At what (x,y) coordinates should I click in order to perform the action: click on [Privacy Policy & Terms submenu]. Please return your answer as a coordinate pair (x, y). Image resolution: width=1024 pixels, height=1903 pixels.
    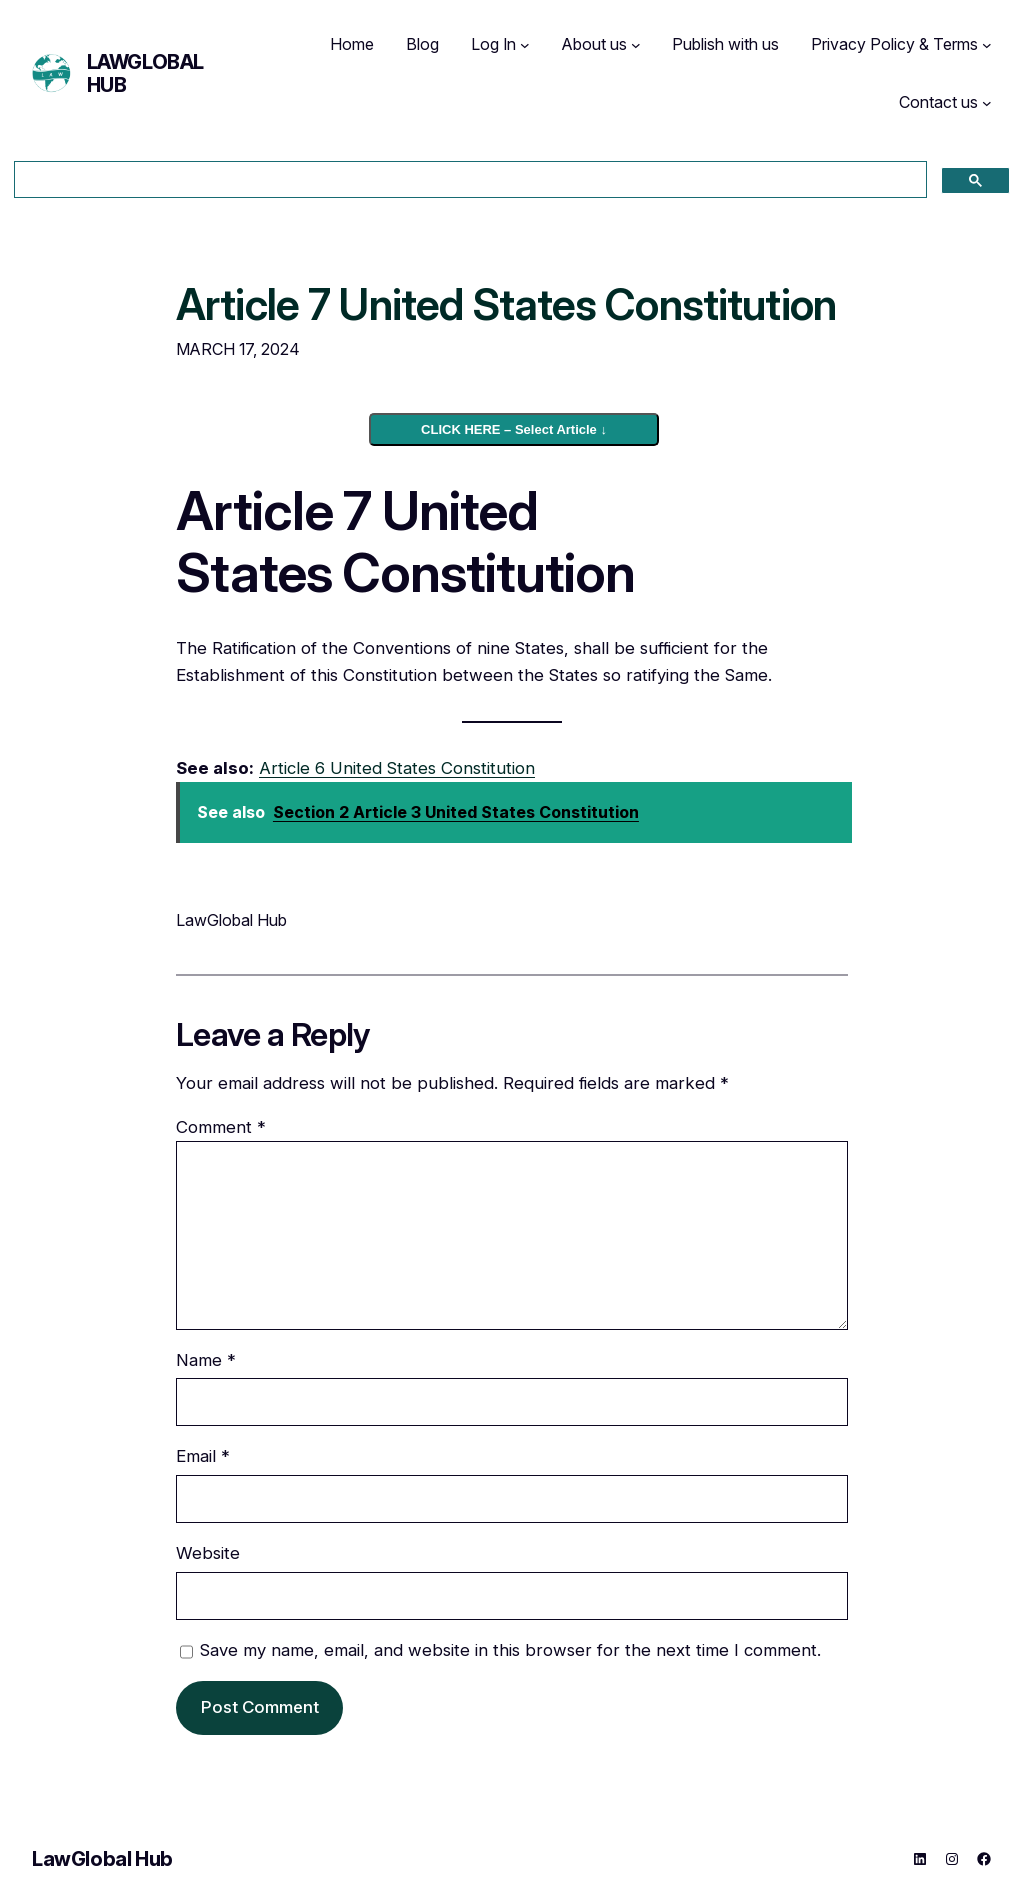
    Looking at the image, I should click on (987, 45).